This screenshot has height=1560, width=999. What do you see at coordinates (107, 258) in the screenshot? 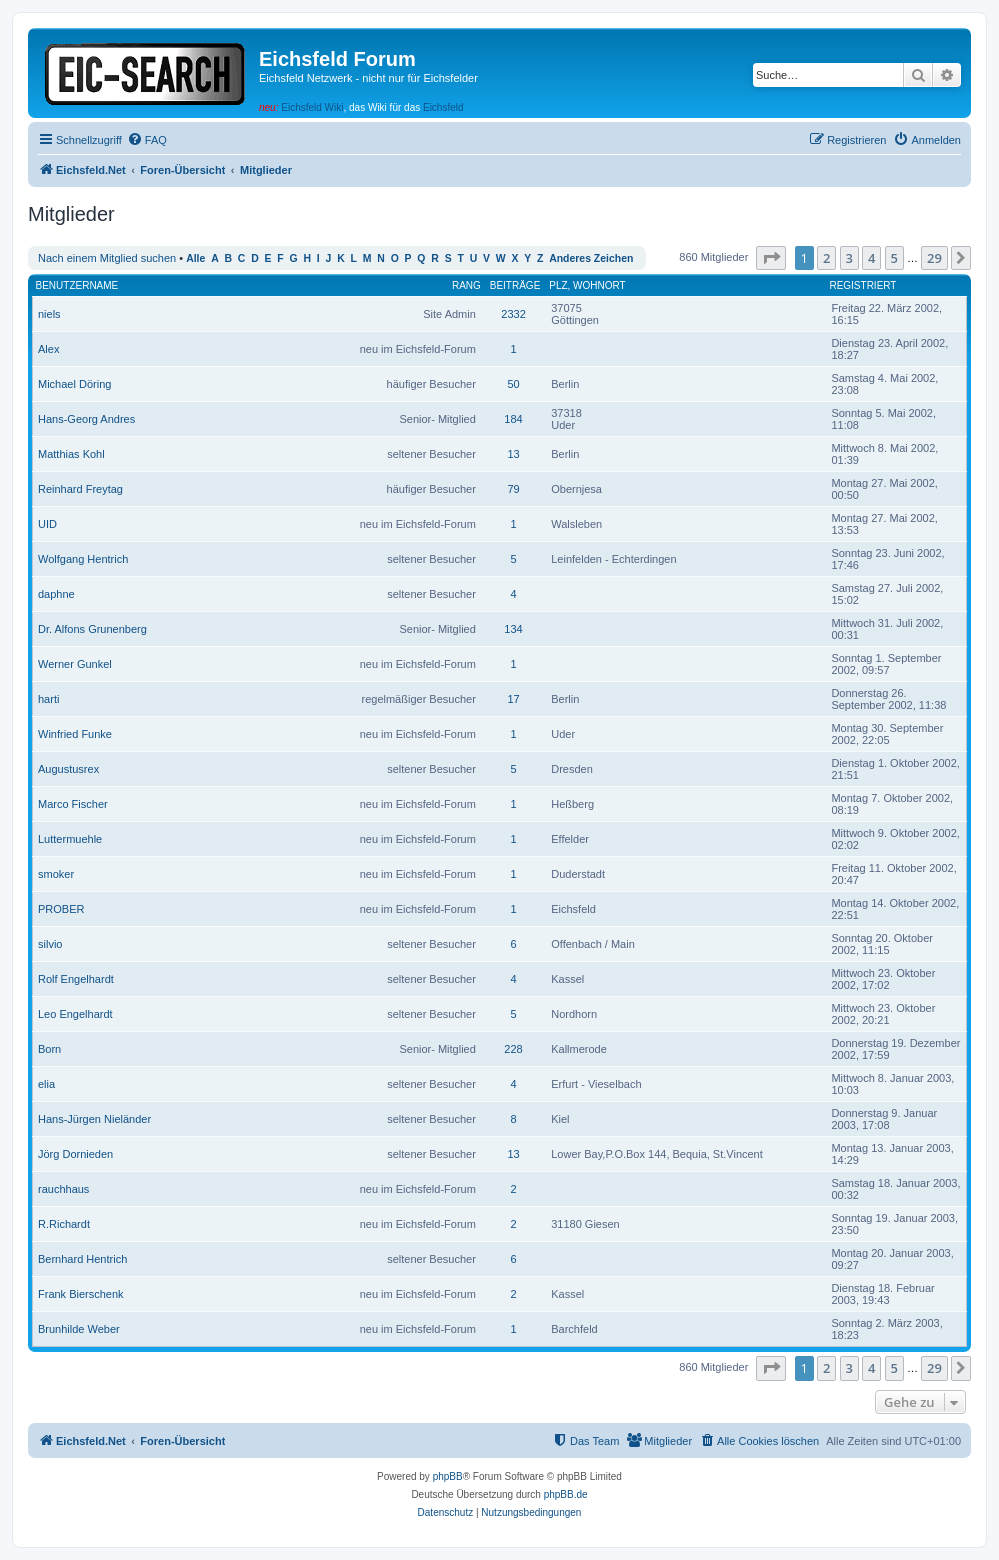
I see `Nach einem Mitglied suchen` at bounding box center [107, 258].